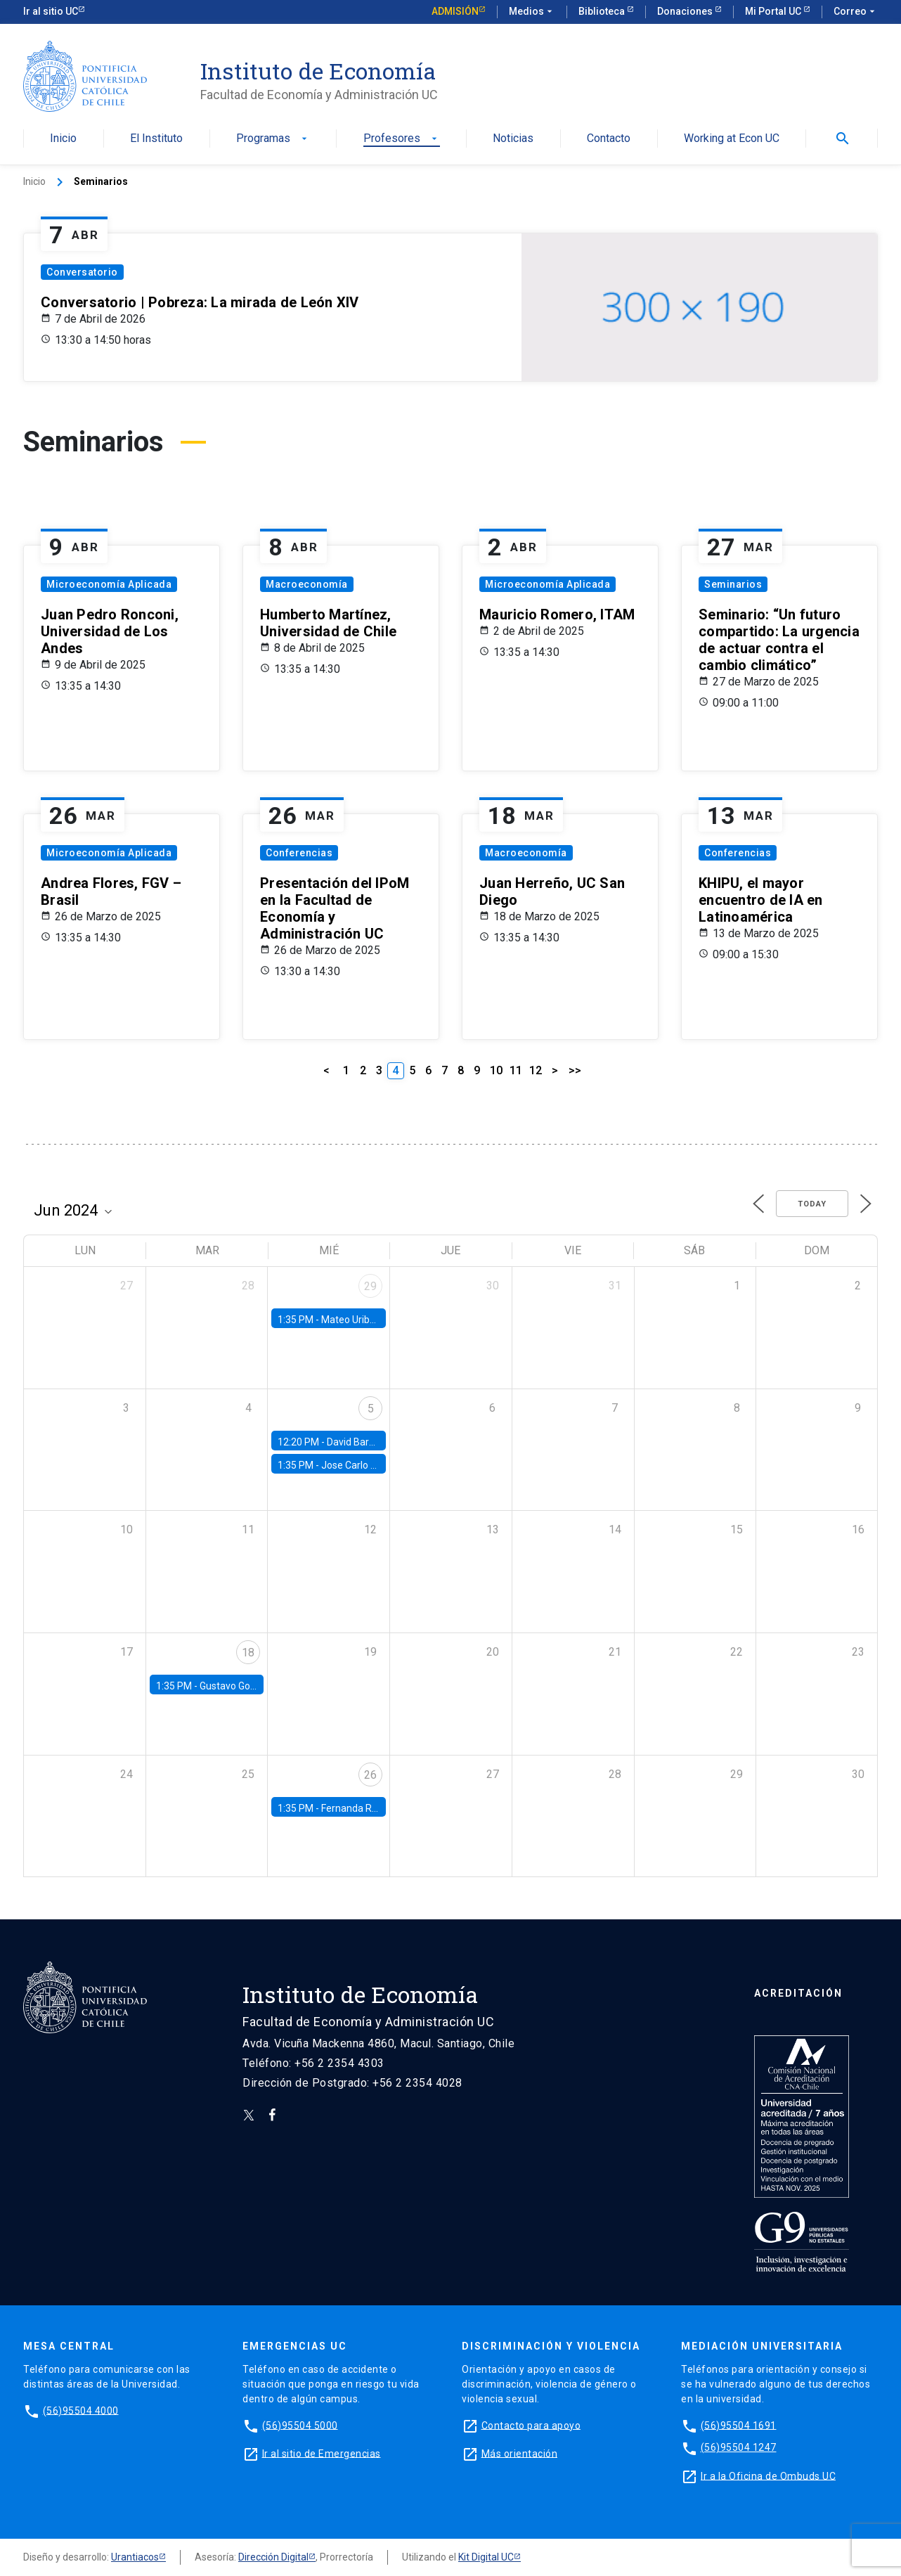  Describe the element at coordinates (535, 1070) in the screenshot. I see `12` at that location.